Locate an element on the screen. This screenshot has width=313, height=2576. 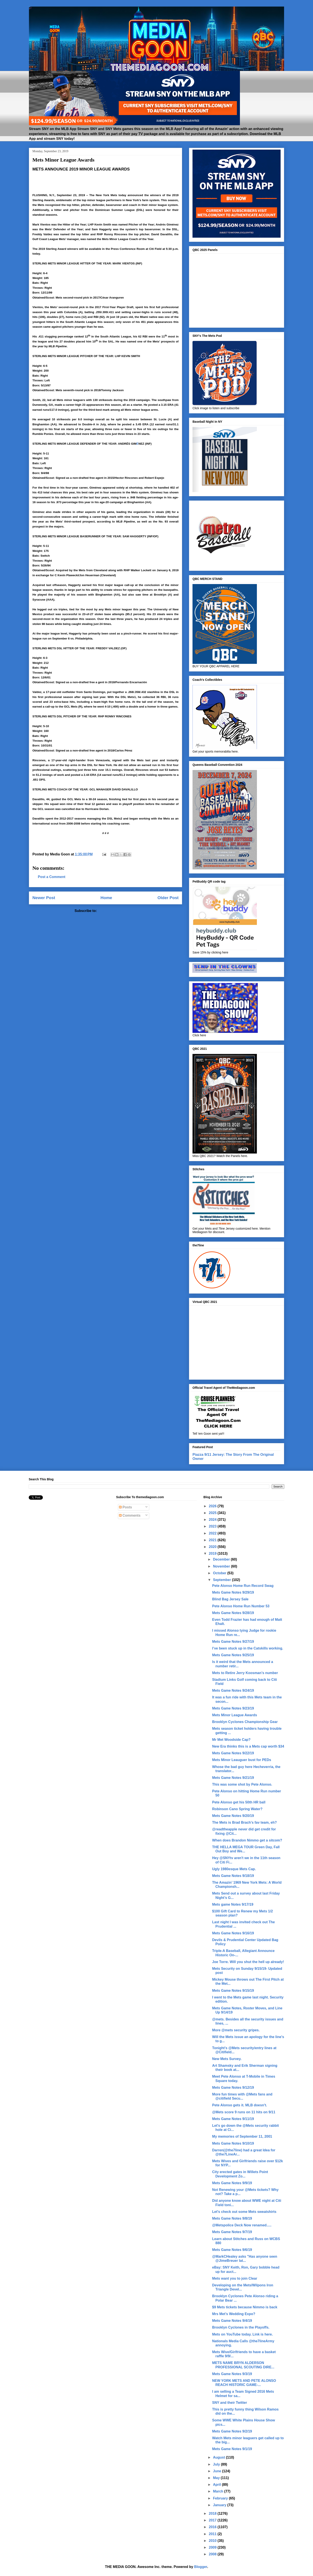
2010 is located at coordinates (213, 2541).